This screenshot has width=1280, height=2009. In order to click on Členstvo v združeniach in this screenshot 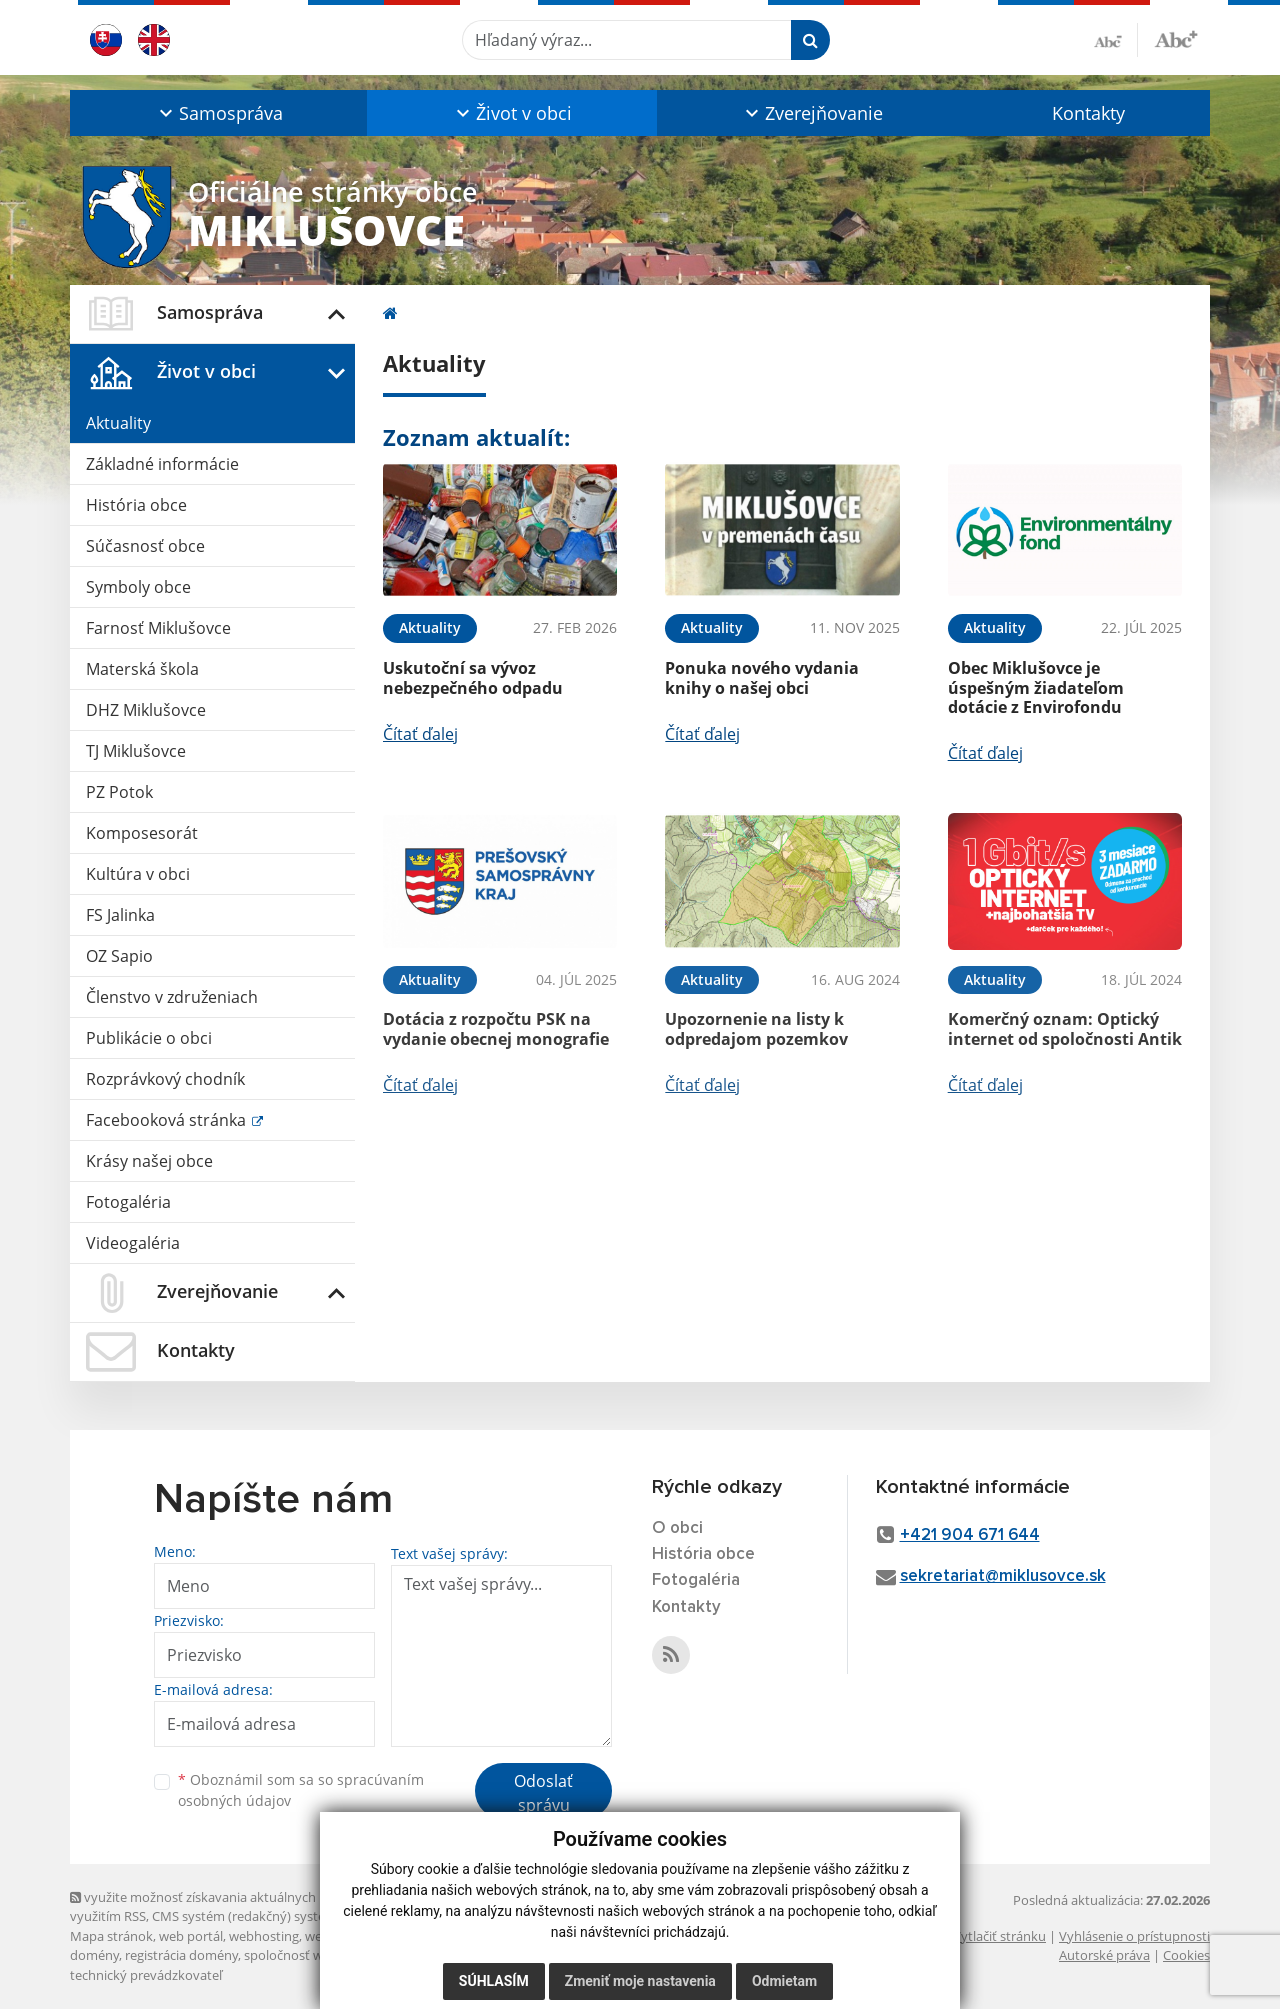, I will do `click(172, 997)`.